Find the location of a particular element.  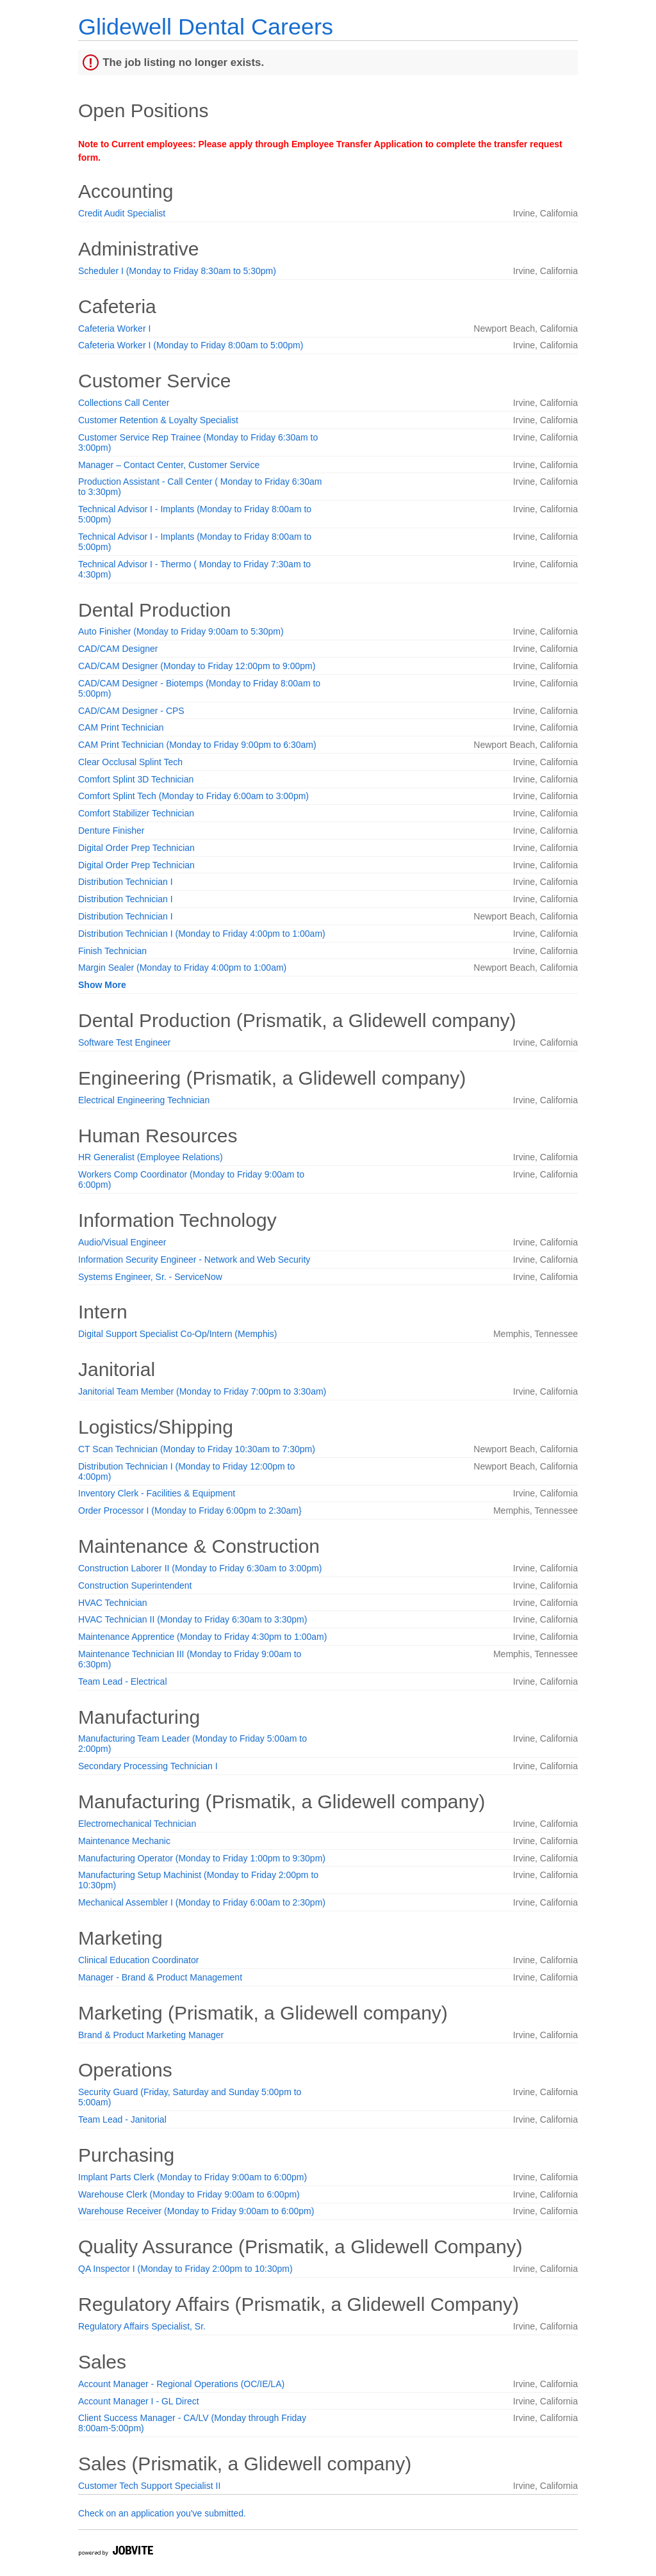

Manager - Brand & Product Management is located at coordinates (160, 1977).